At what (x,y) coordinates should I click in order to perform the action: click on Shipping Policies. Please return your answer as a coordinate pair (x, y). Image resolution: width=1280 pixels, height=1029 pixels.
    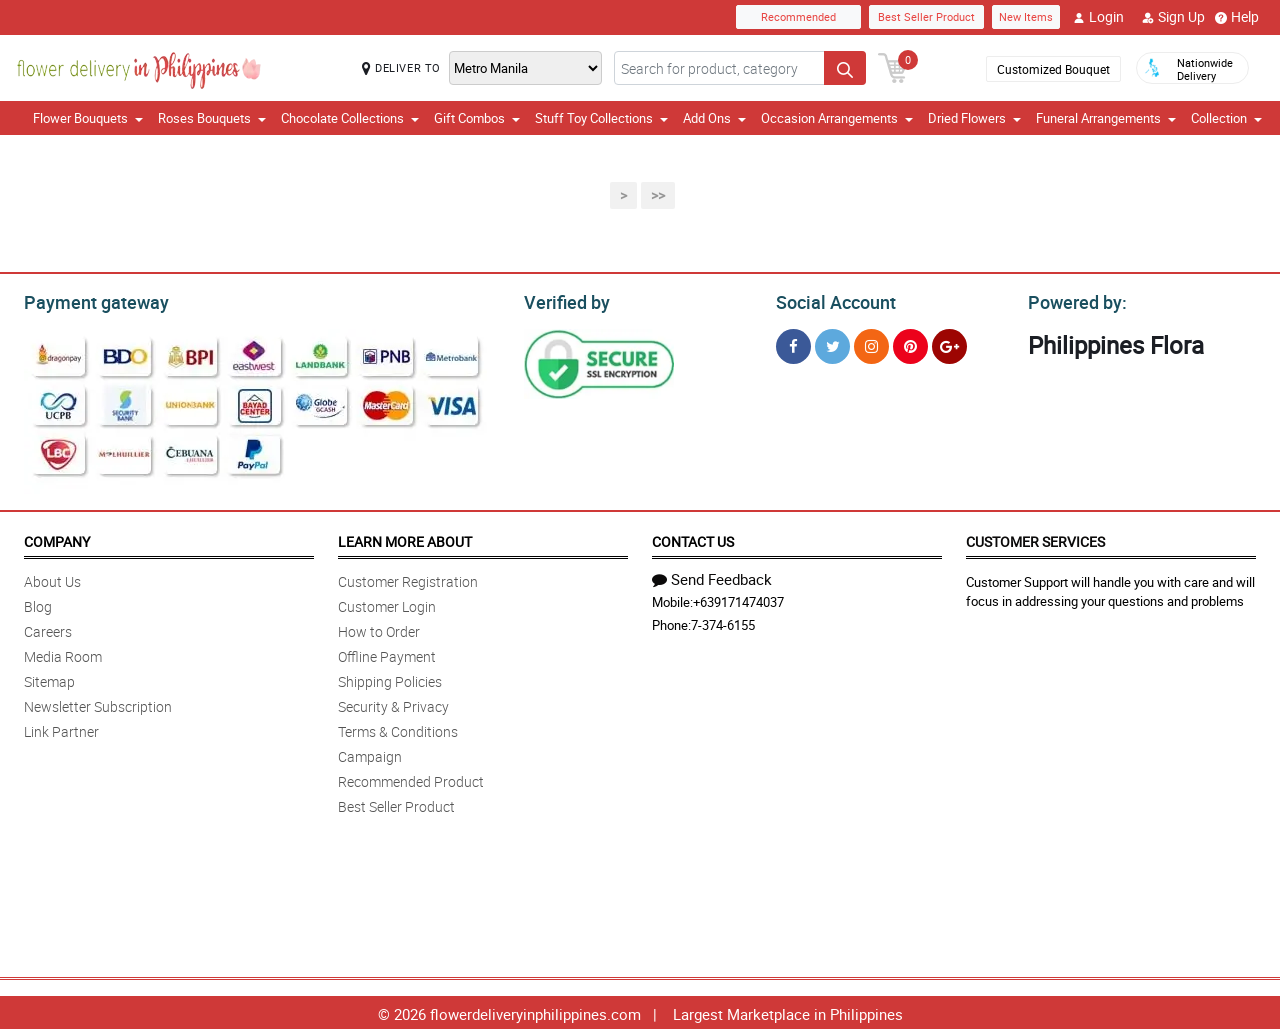
    Looking at the image, I should click on (390, 678).